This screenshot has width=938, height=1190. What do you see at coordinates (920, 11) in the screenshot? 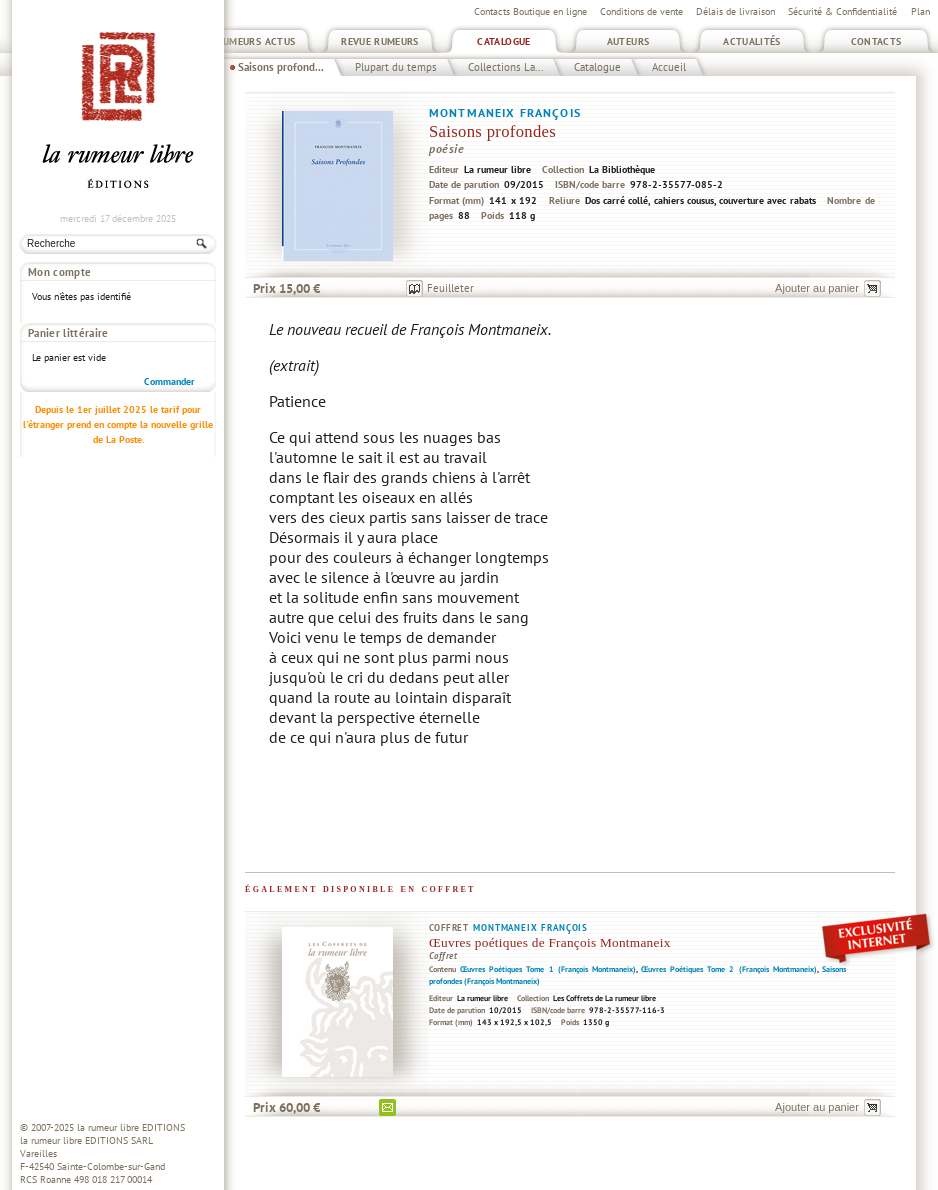
I see `Plan` at bounding box center [920, 11].